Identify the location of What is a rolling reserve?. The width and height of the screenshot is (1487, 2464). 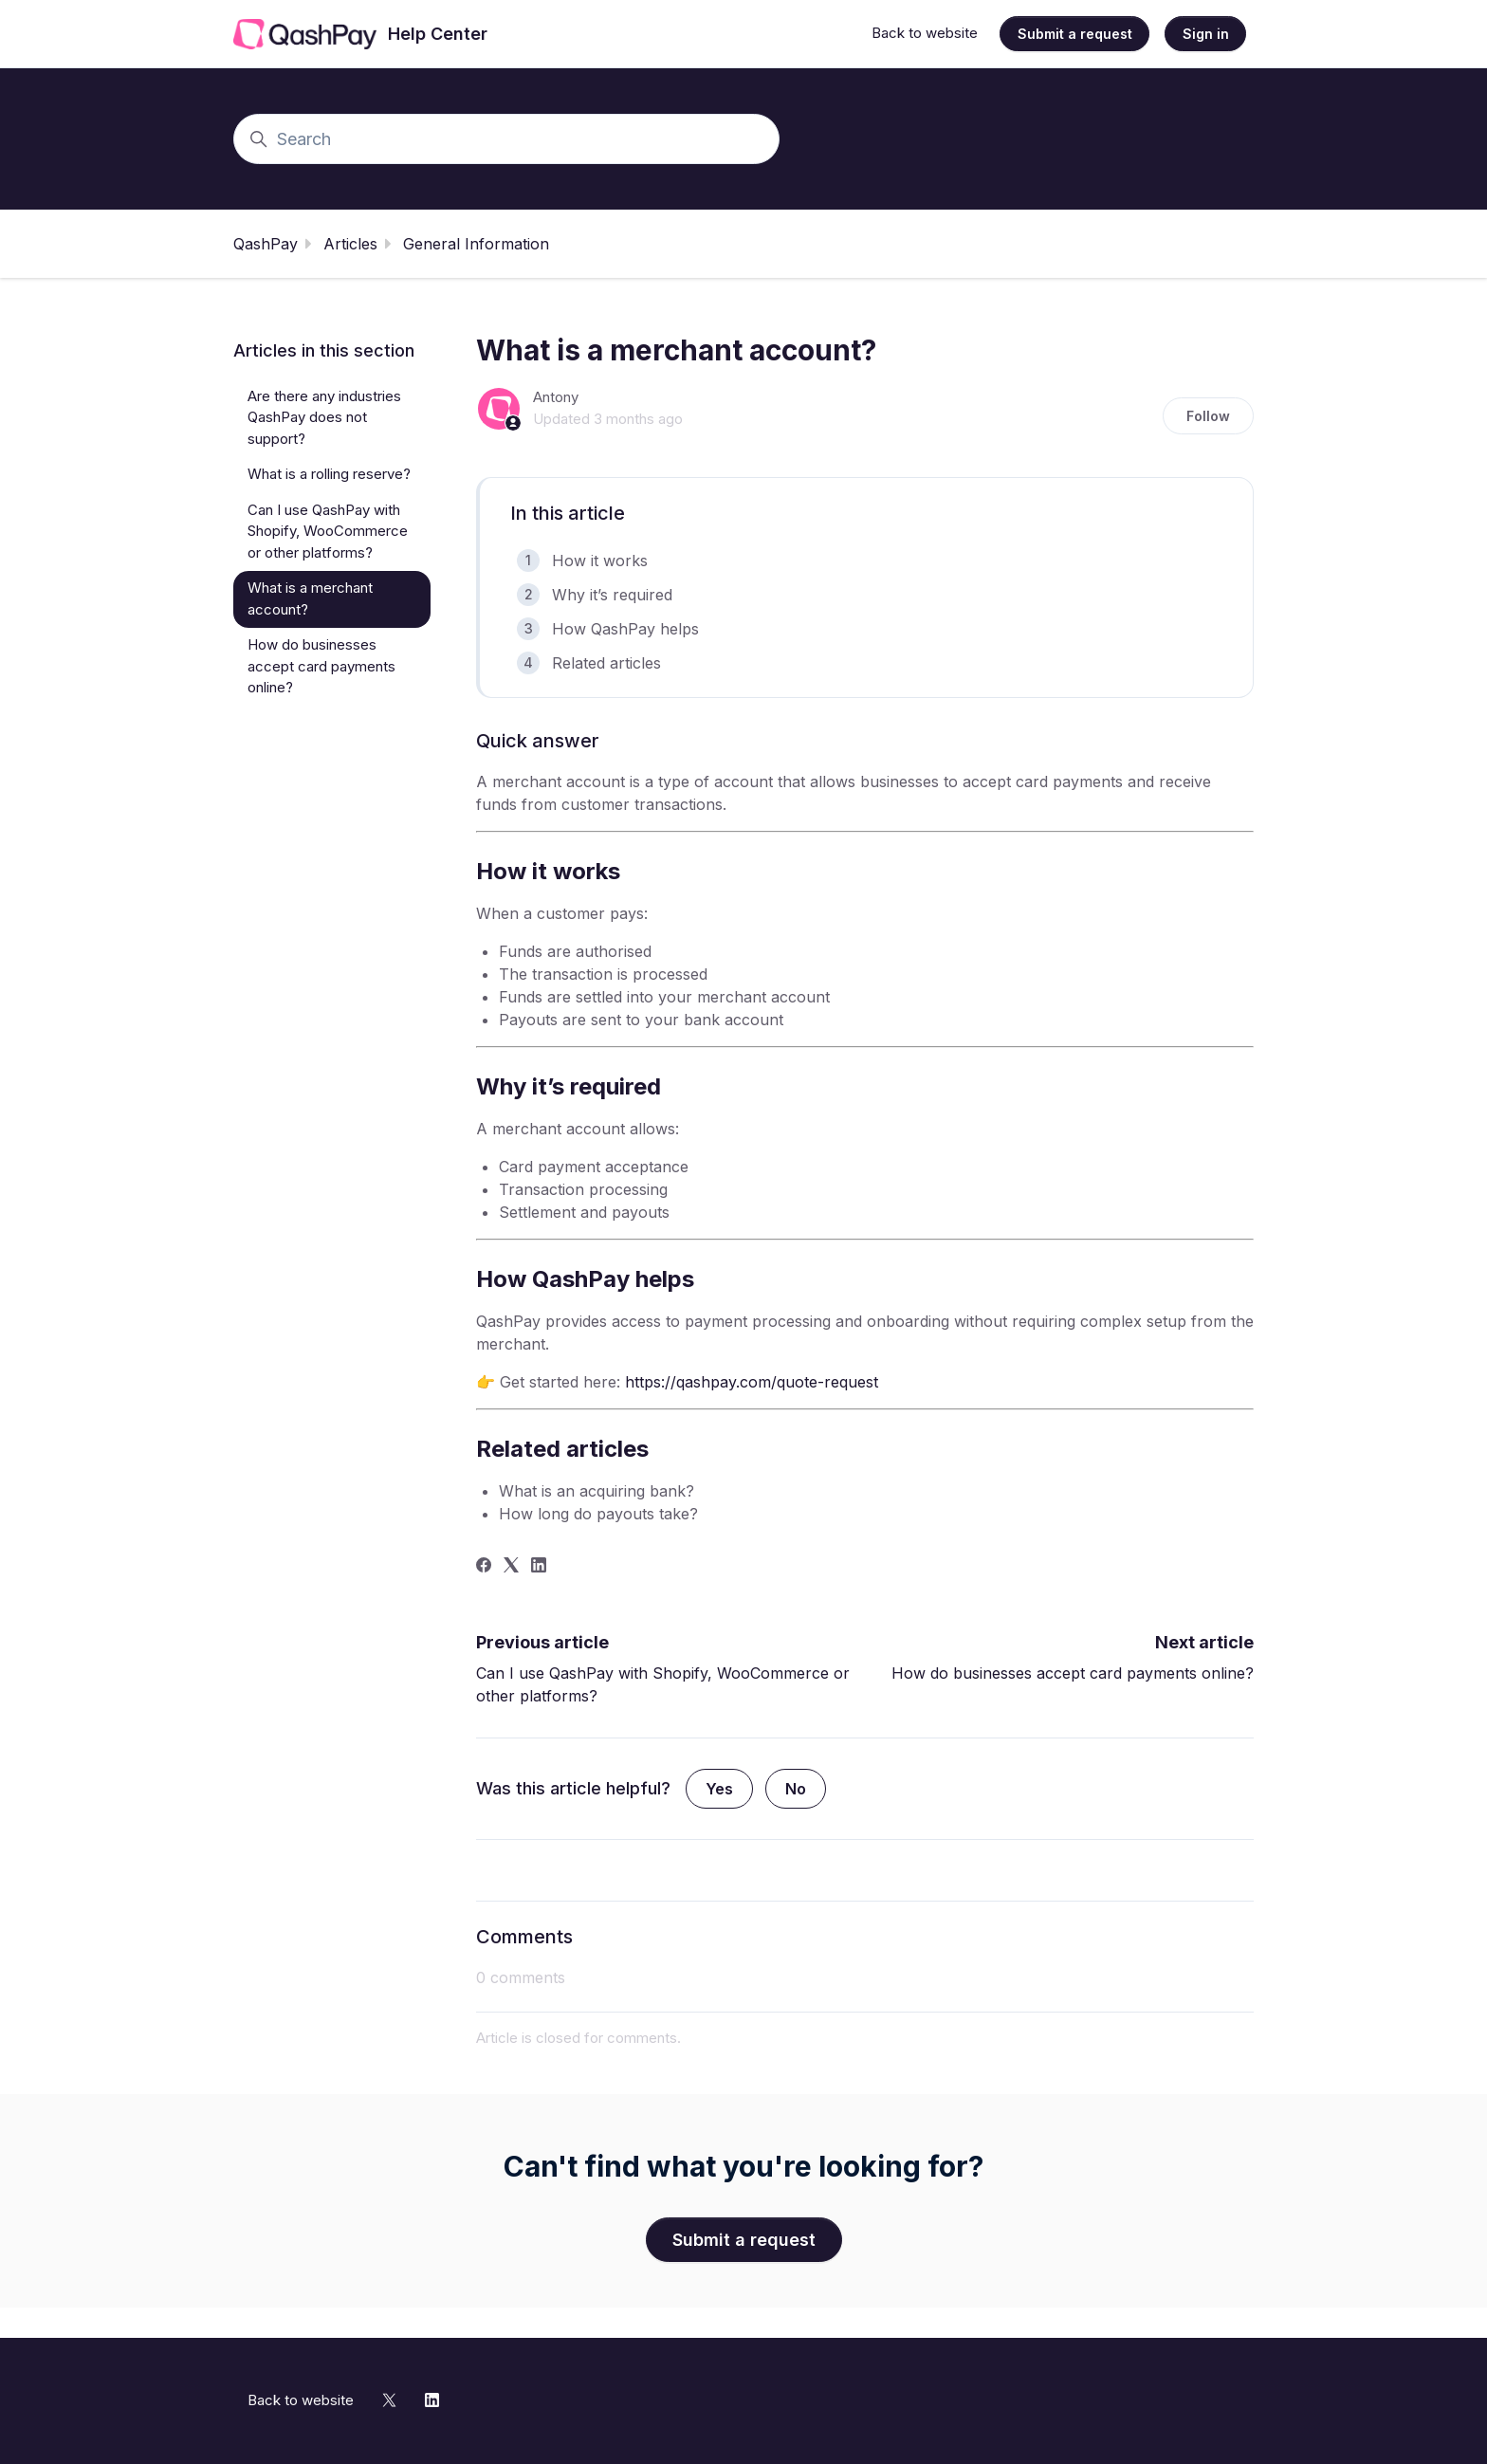
(329, 474).